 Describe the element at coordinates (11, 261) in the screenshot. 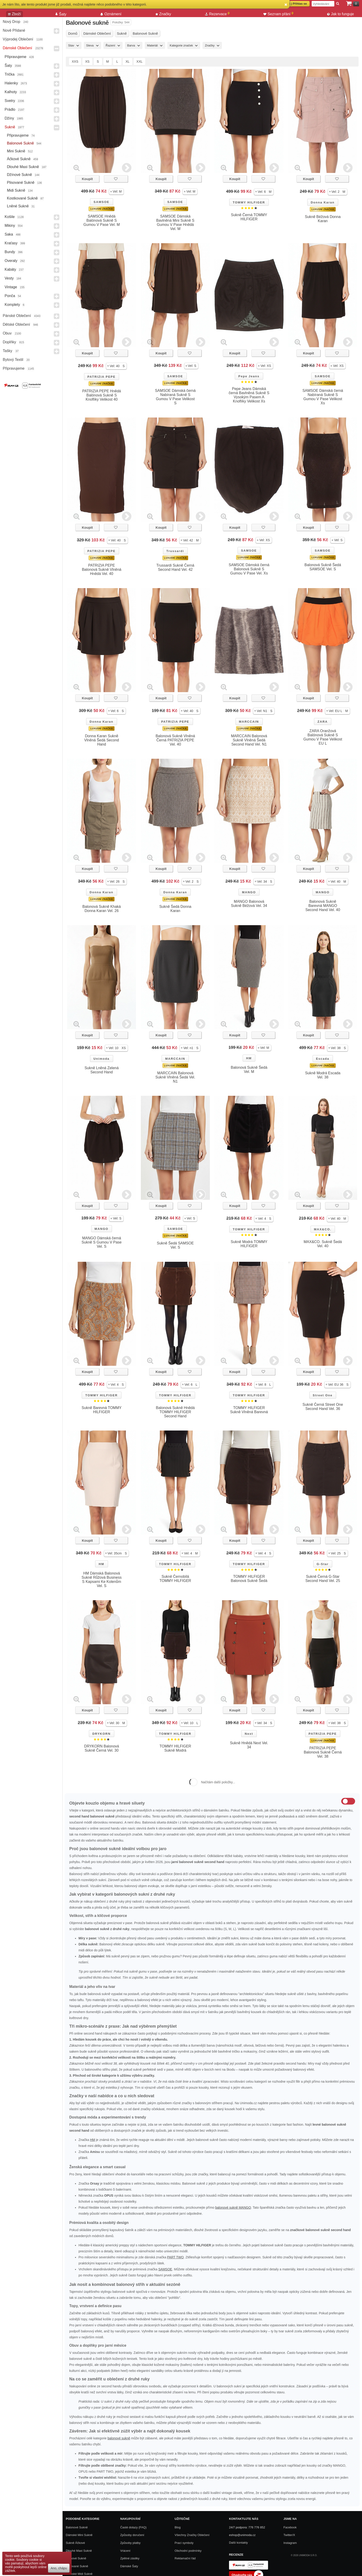

I see `Overaly` at that location.